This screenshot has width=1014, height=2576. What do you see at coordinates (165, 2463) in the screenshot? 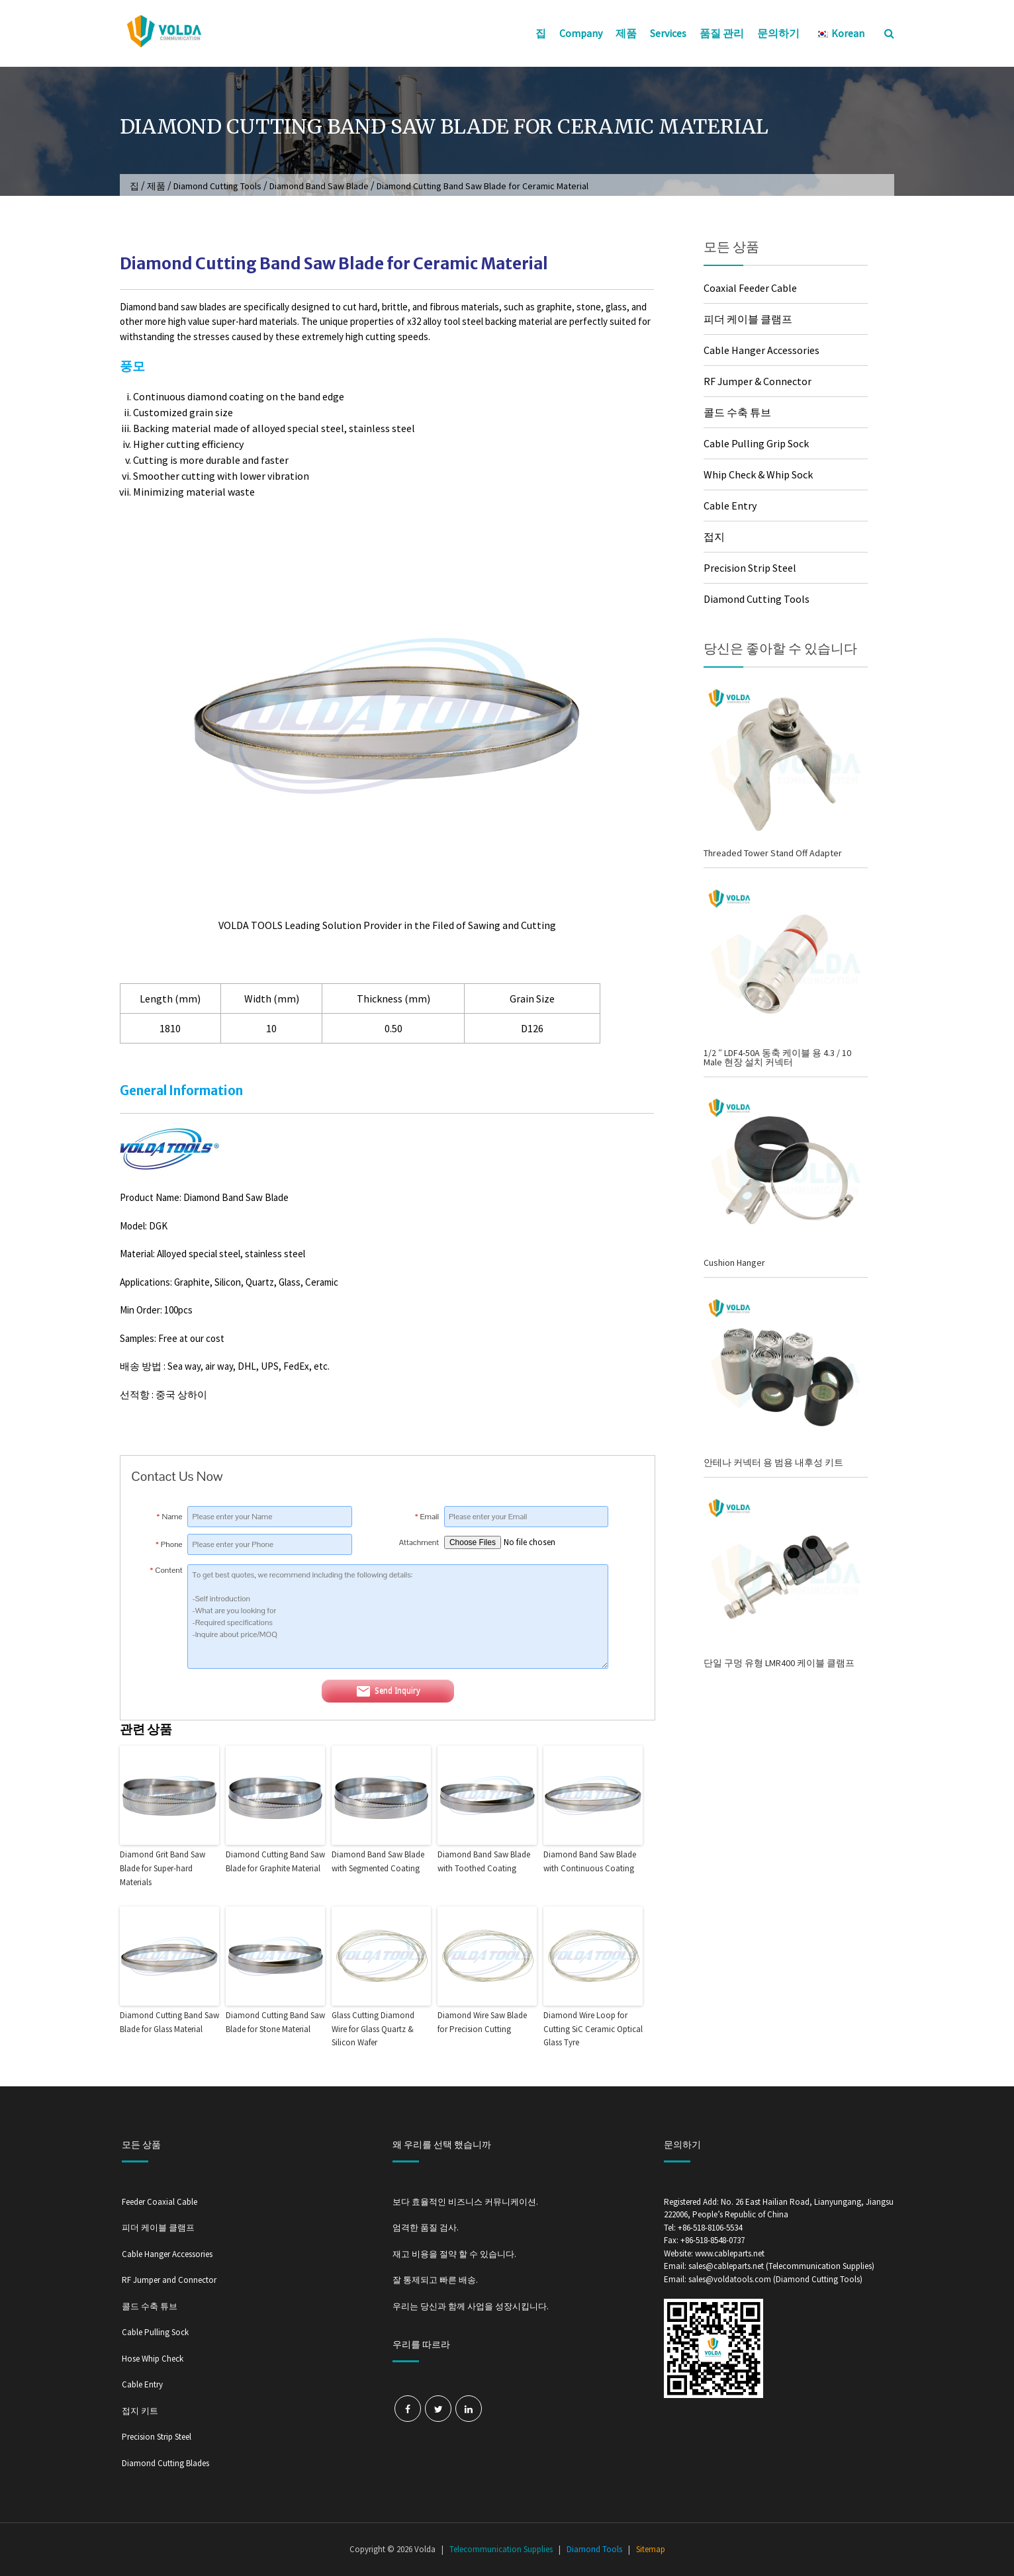
I see `Diamond Cutting Blades` at bounding box center [165, 2463].